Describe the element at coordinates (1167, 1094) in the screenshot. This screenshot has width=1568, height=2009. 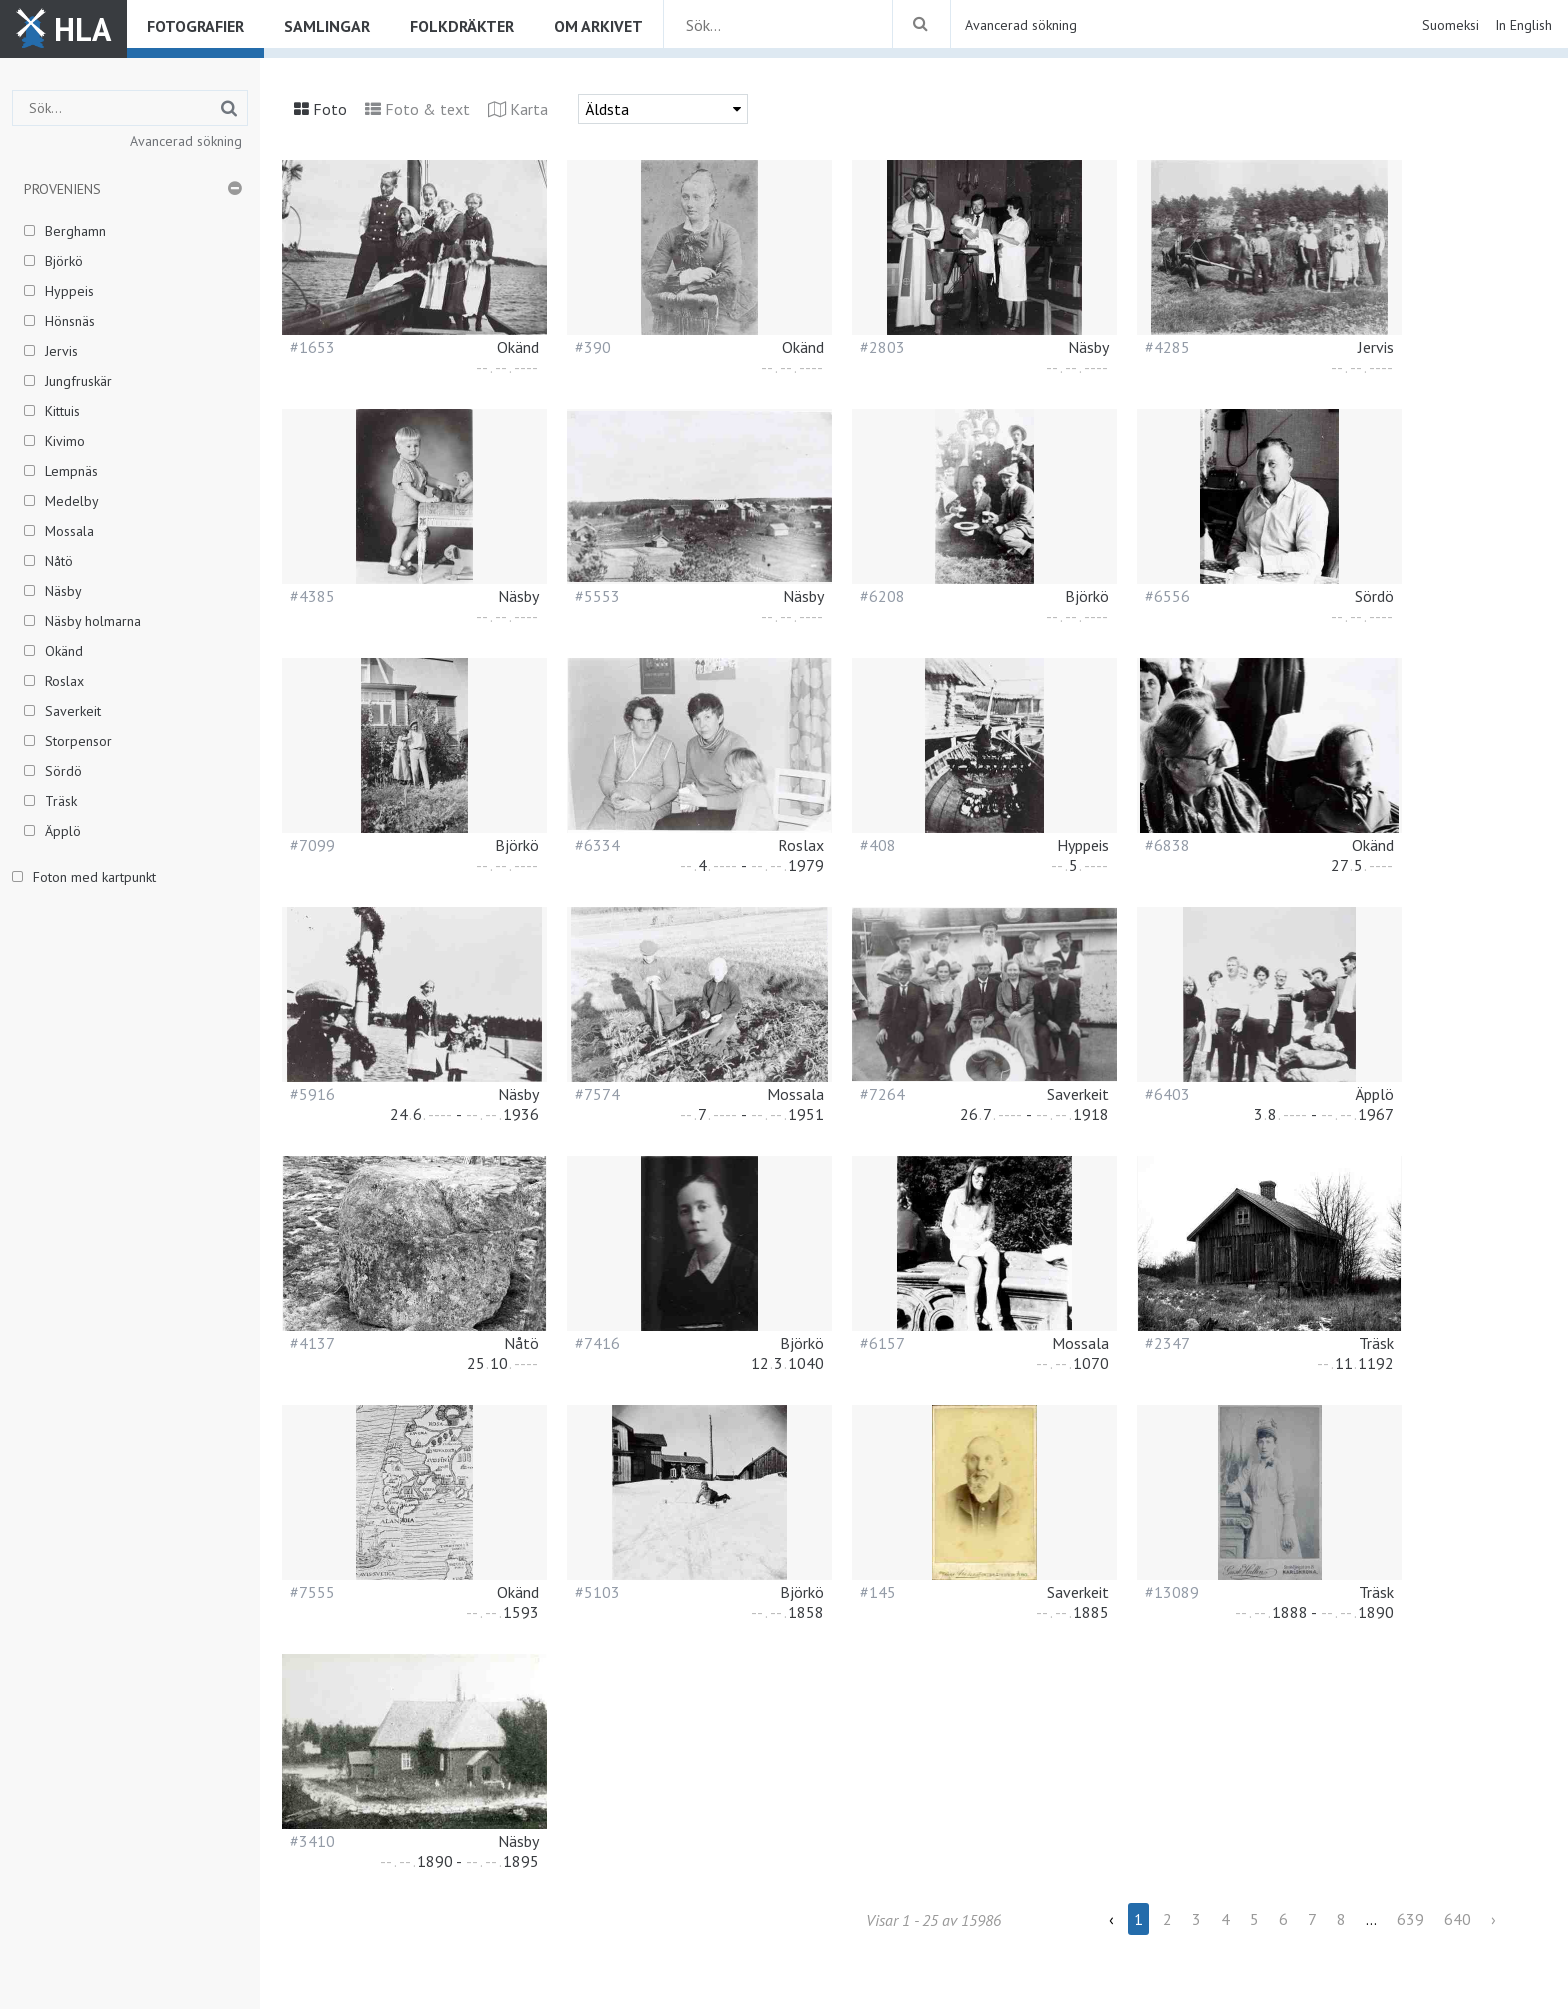
I see `#6403` at that location.